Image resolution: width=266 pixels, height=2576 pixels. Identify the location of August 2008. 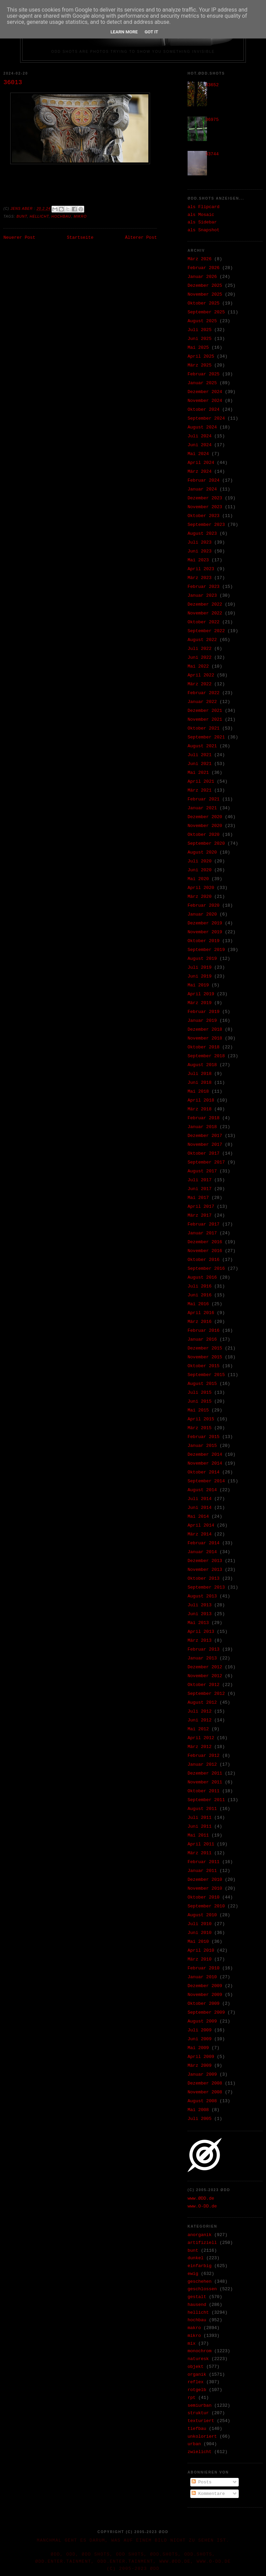
(202, 2101).